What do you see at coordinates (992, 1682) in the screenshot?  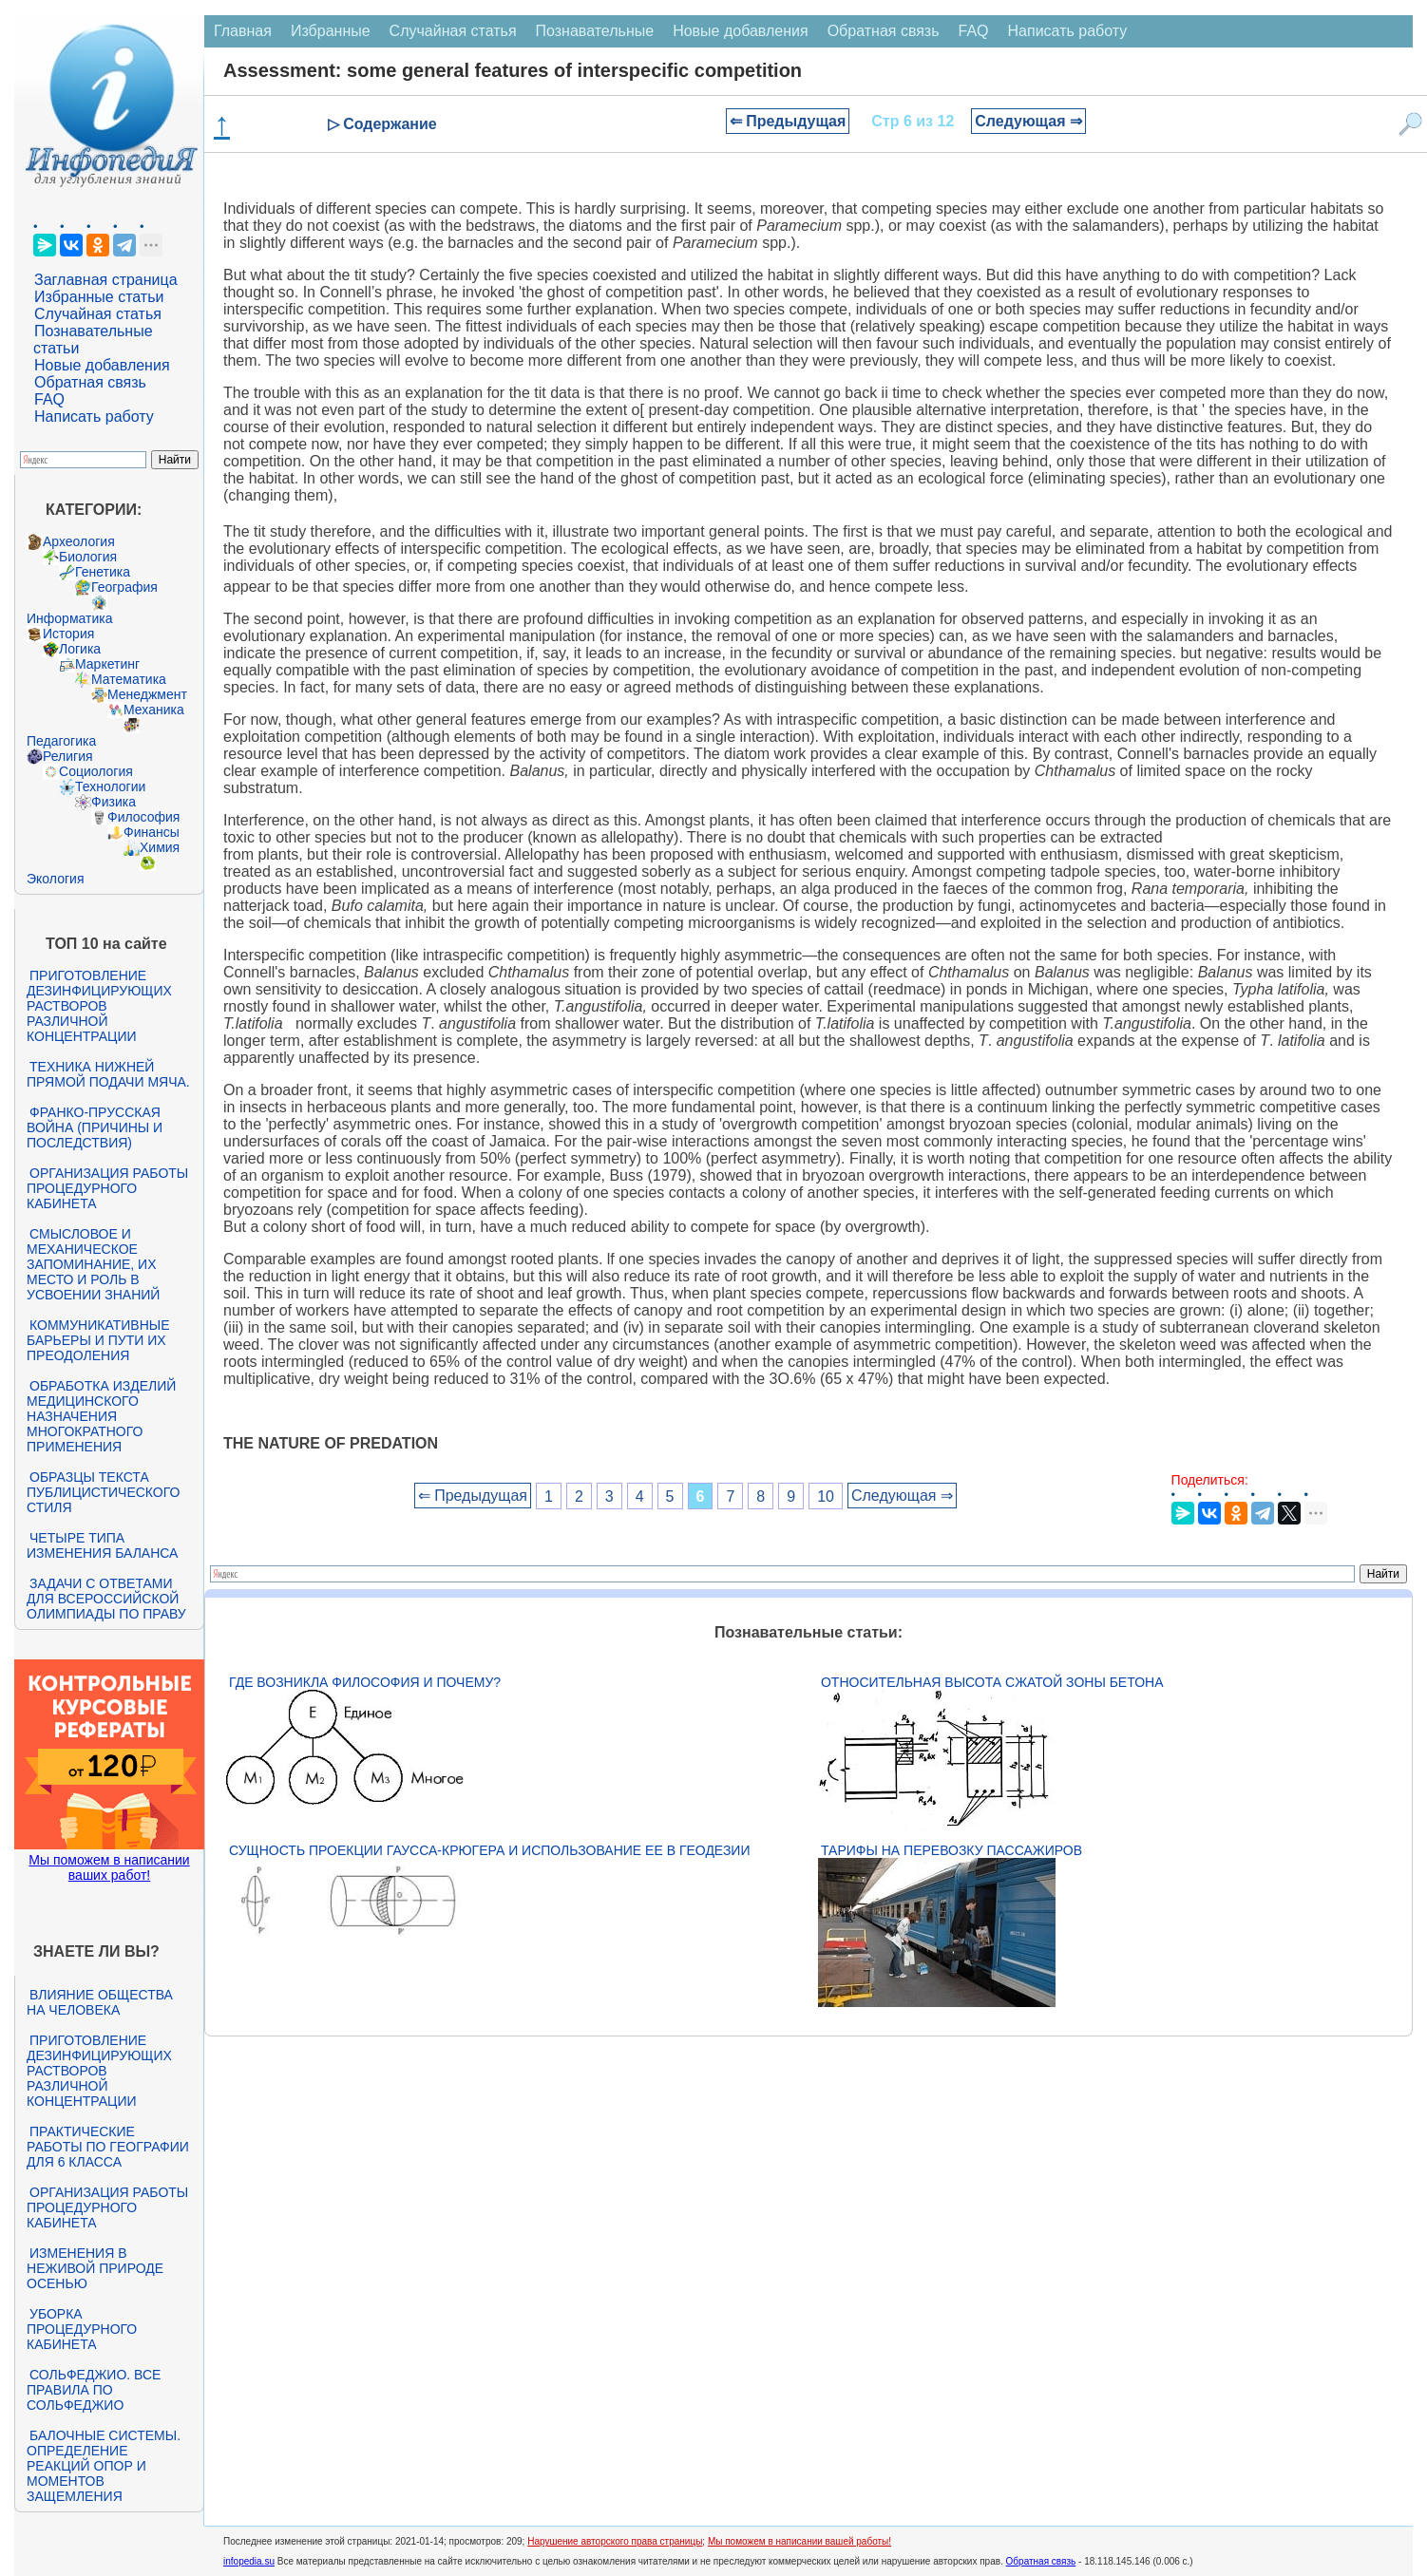 I see `Относительная высота сжатой зоны бетона` at bounding box center [992, 1682].